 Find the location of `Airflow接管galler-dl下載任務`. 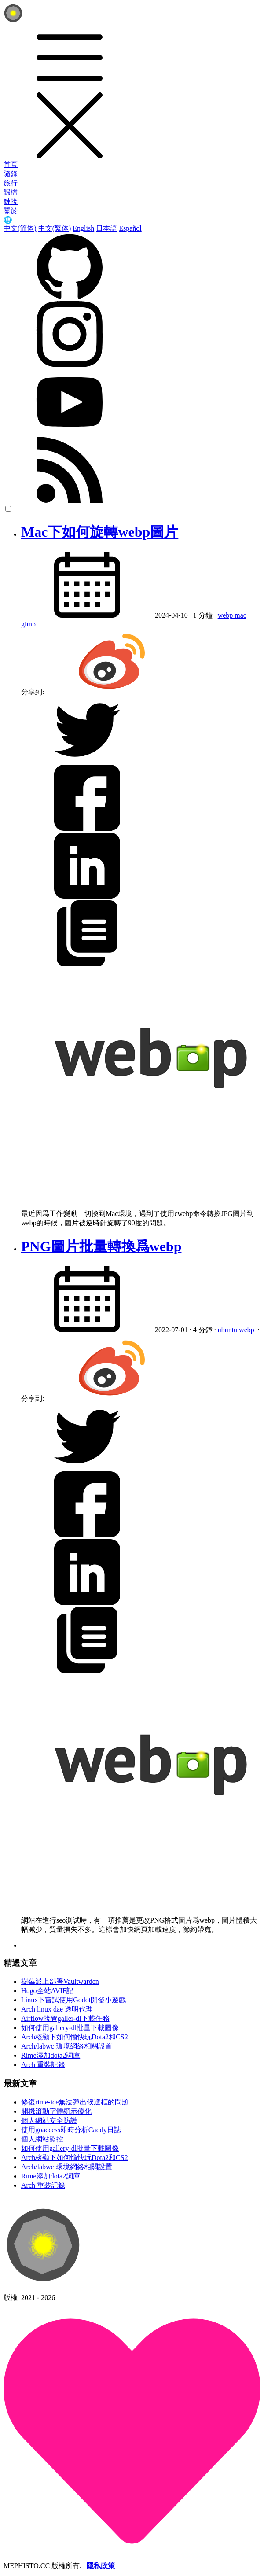

Airflow接管galler-dl下載任務 is located at coordinates (65, 2018).